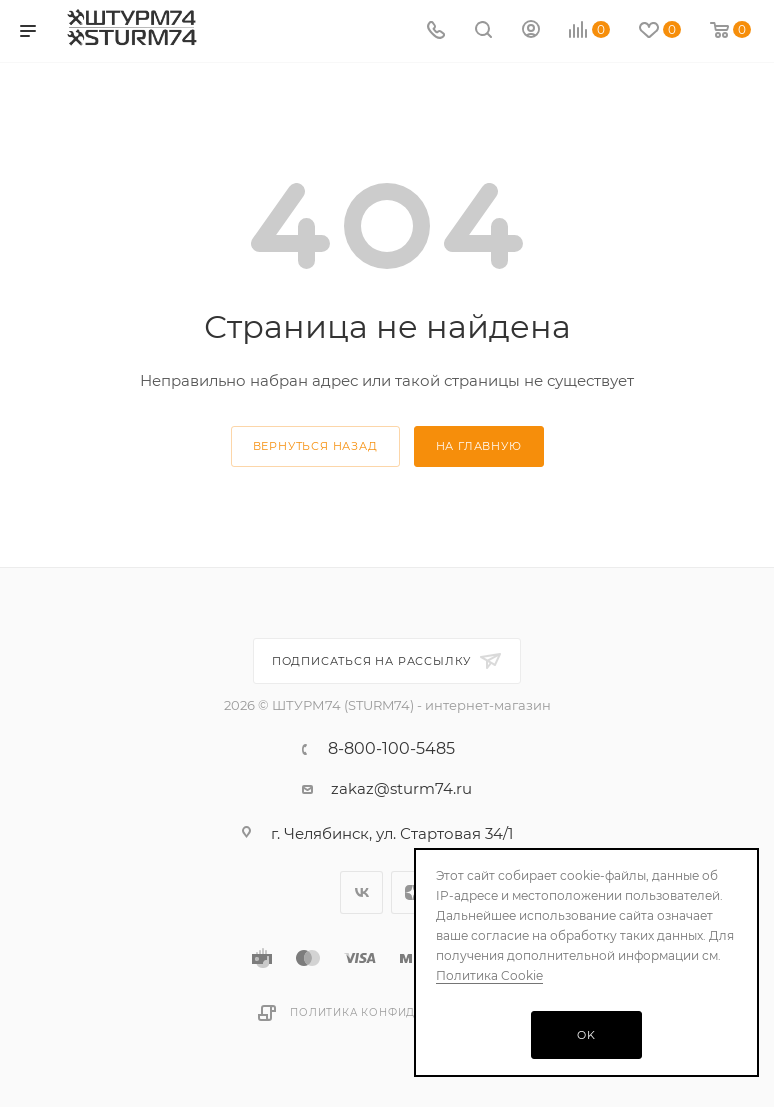  What do you see at coordinates (401, 788) in the screenshot?
I see `zakaz@sturm74.ru` at bounding box center [401, 788].